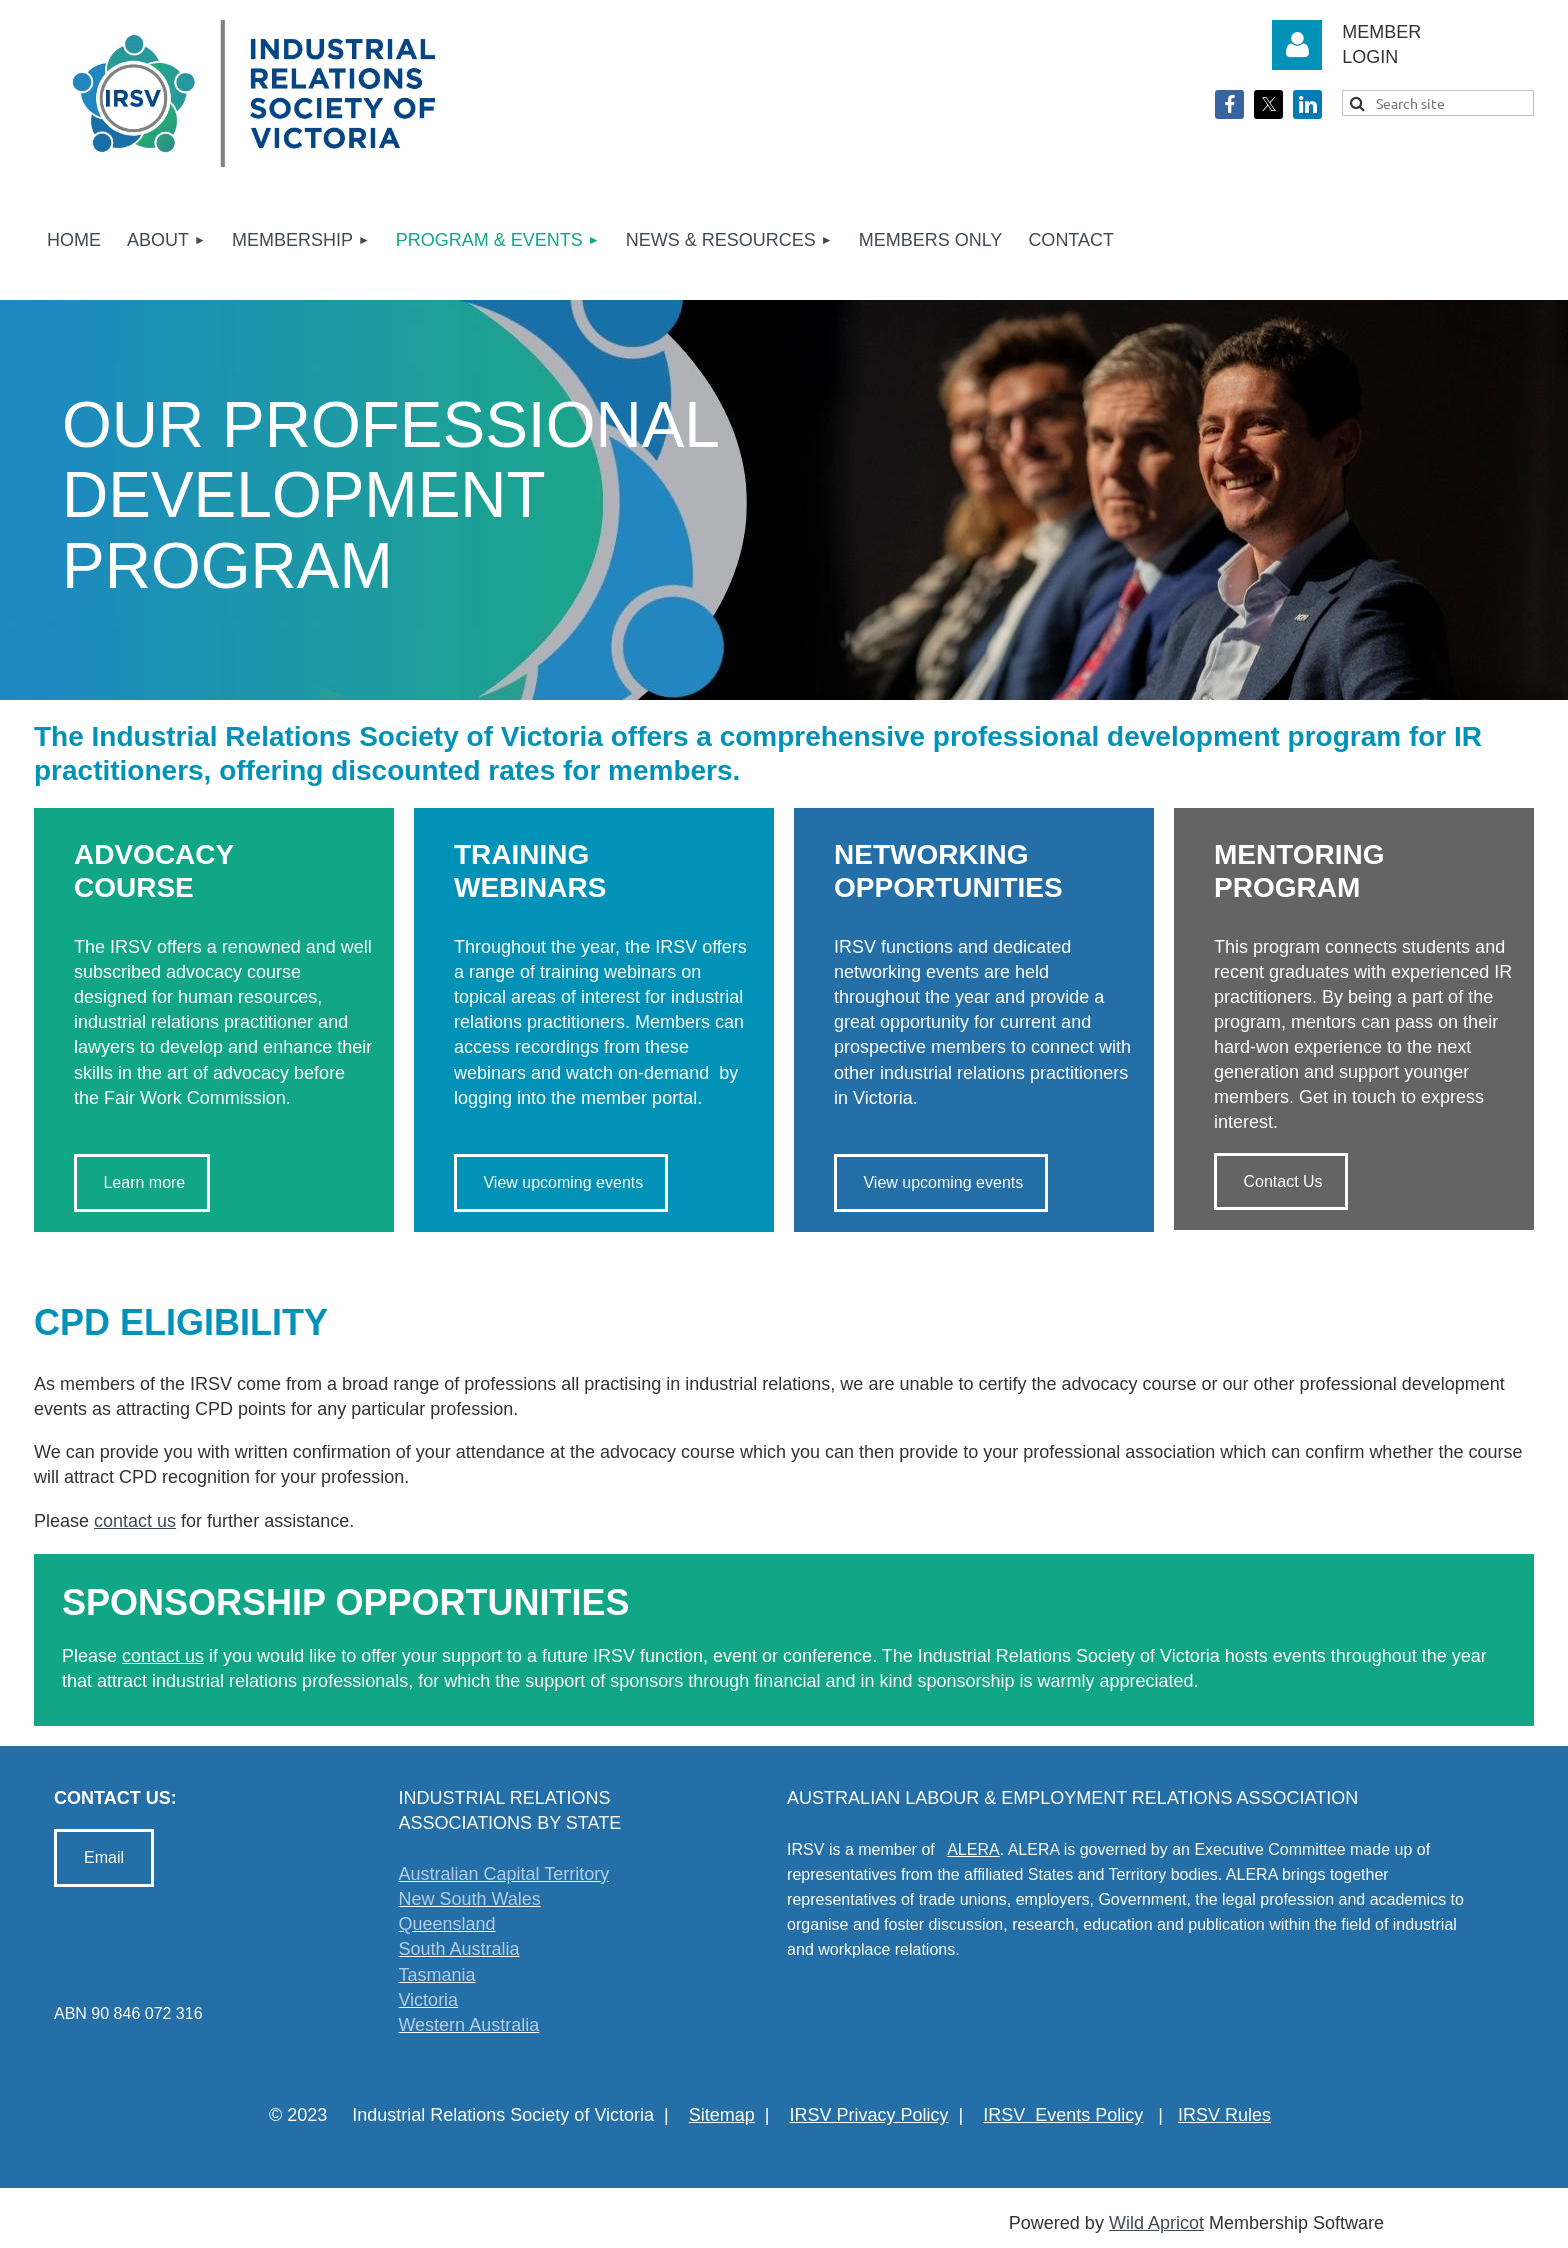 The height and width of the screenshot is (2248, 1568). What do you see at coordinates (973, 1849) in the screenshot?
I see `ALERA` at bounding box center [973, 1849].